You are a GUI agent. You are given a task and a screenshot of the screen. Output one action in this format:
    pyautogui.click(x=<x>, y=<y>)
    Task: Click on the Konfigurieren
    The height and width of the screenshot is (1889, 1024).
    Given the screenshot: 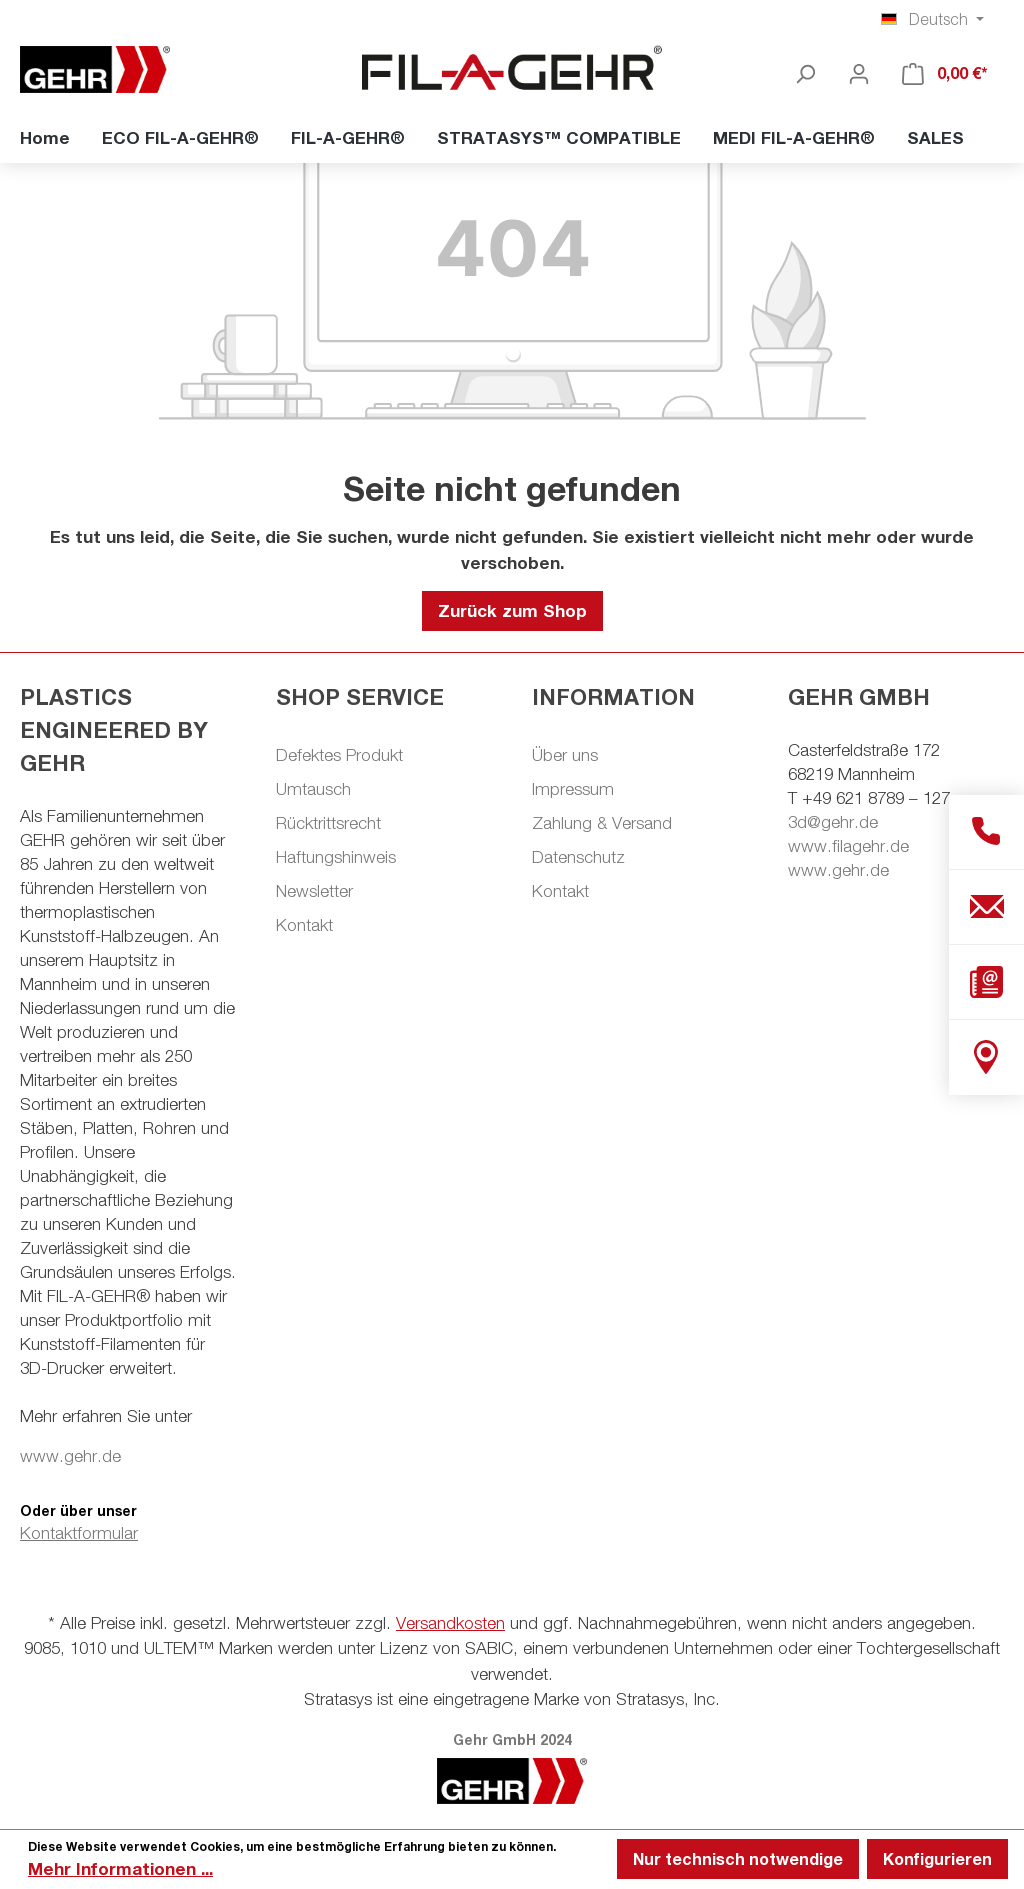 What is the action you would take?
    pyautogui.click(x=937, y=1858)
    